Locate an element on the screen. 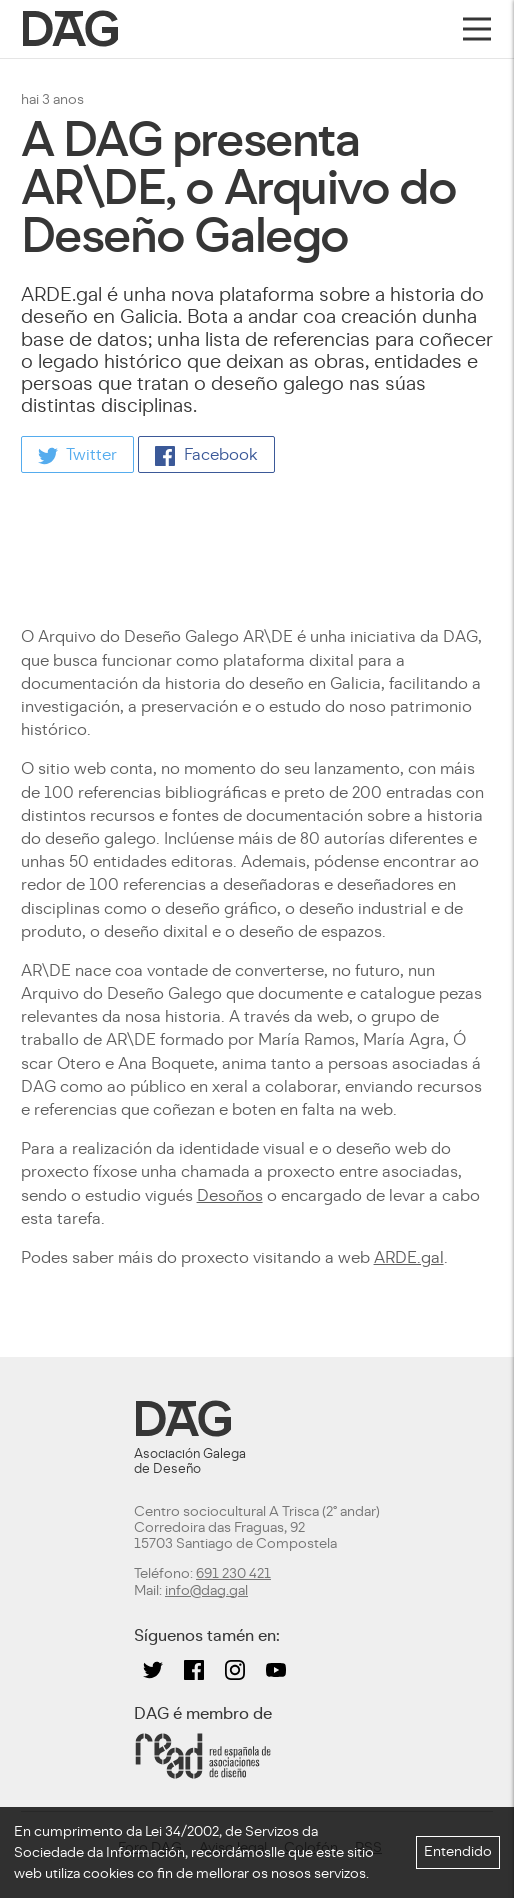 The width and height of the screenshot is (514, 1898). Entendido is located at coordinates (458, 1851).